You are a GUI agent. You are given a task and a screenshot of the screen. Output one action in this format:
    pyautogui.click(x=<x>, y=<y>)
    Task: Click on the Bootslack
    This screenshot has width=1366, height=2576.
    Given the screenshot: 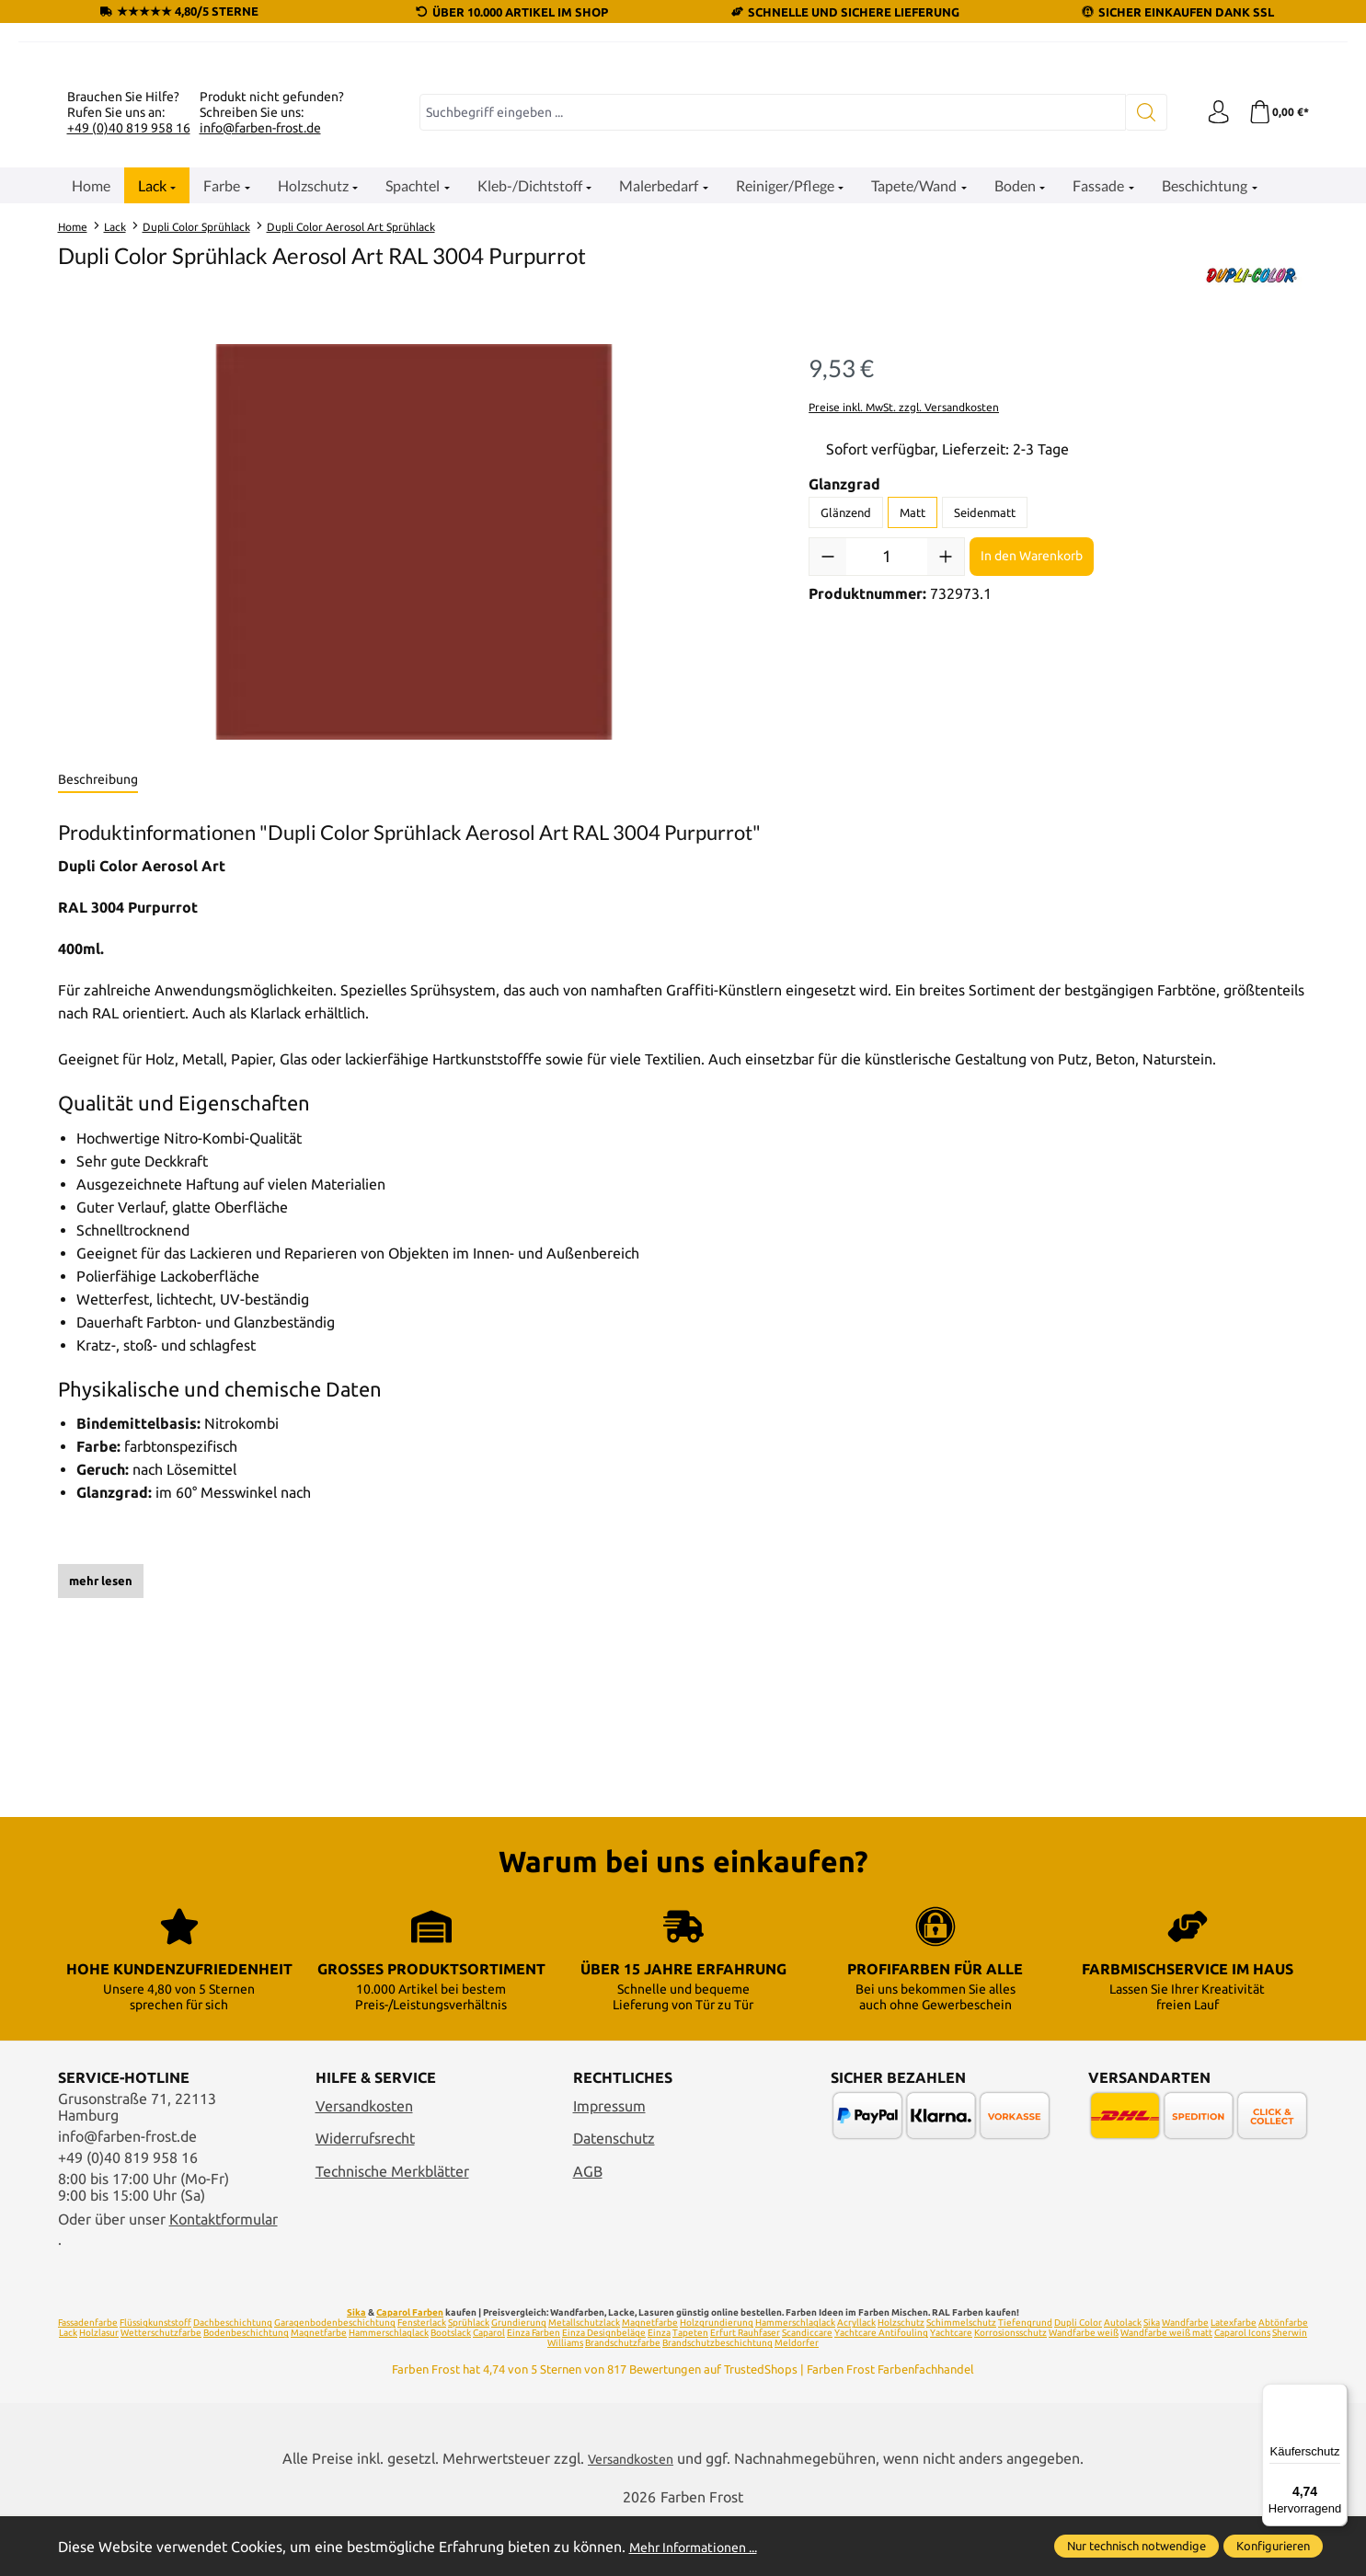 What is the action you would take?
    pyautogui.click(x=450, y=2391)
    